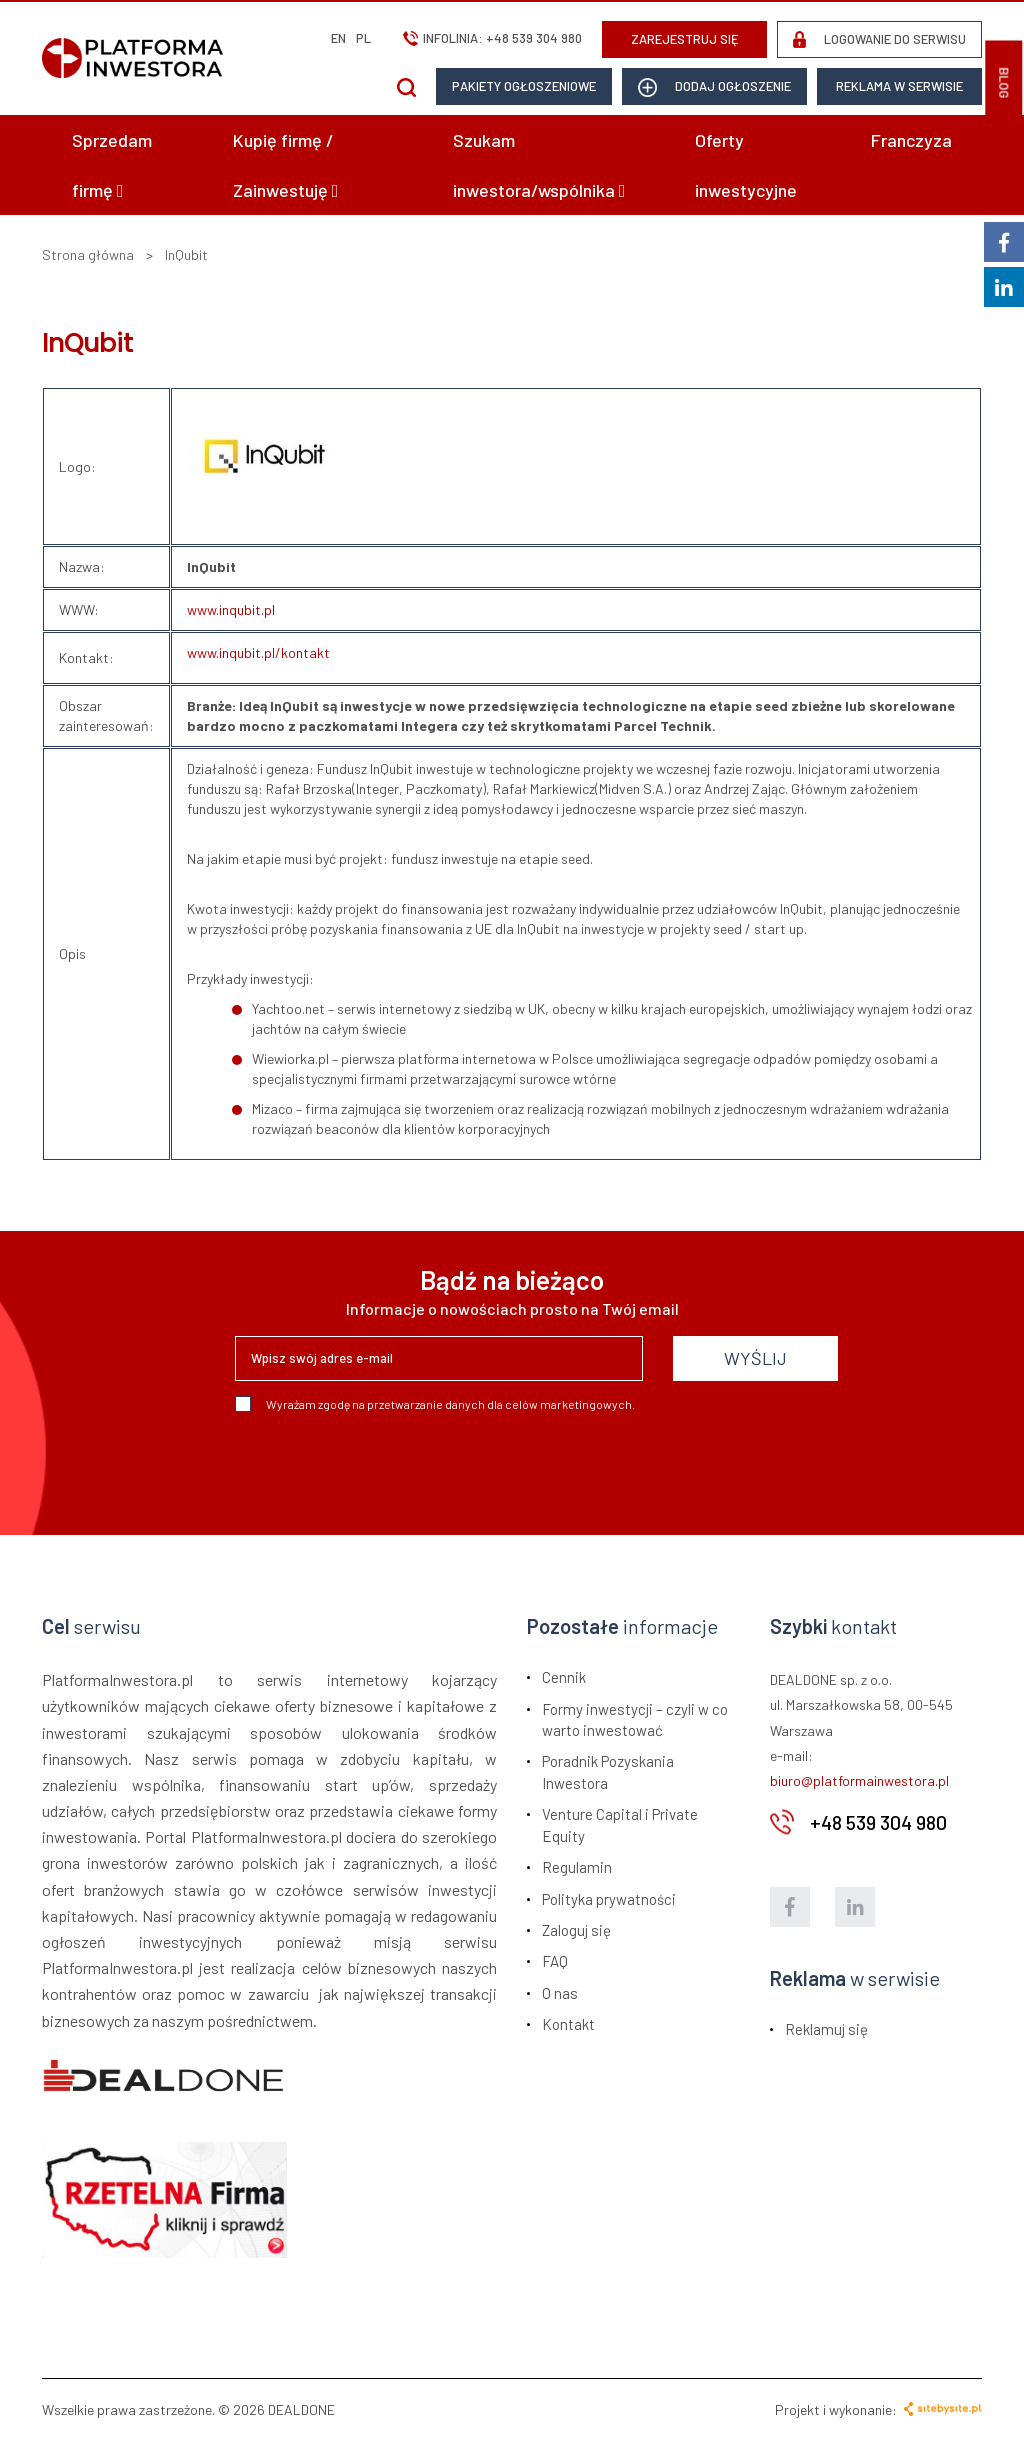  What do you see at coordinates (1004, 83) in the screenshot?
I see `BLOG` at bounding box center [1004, 83].